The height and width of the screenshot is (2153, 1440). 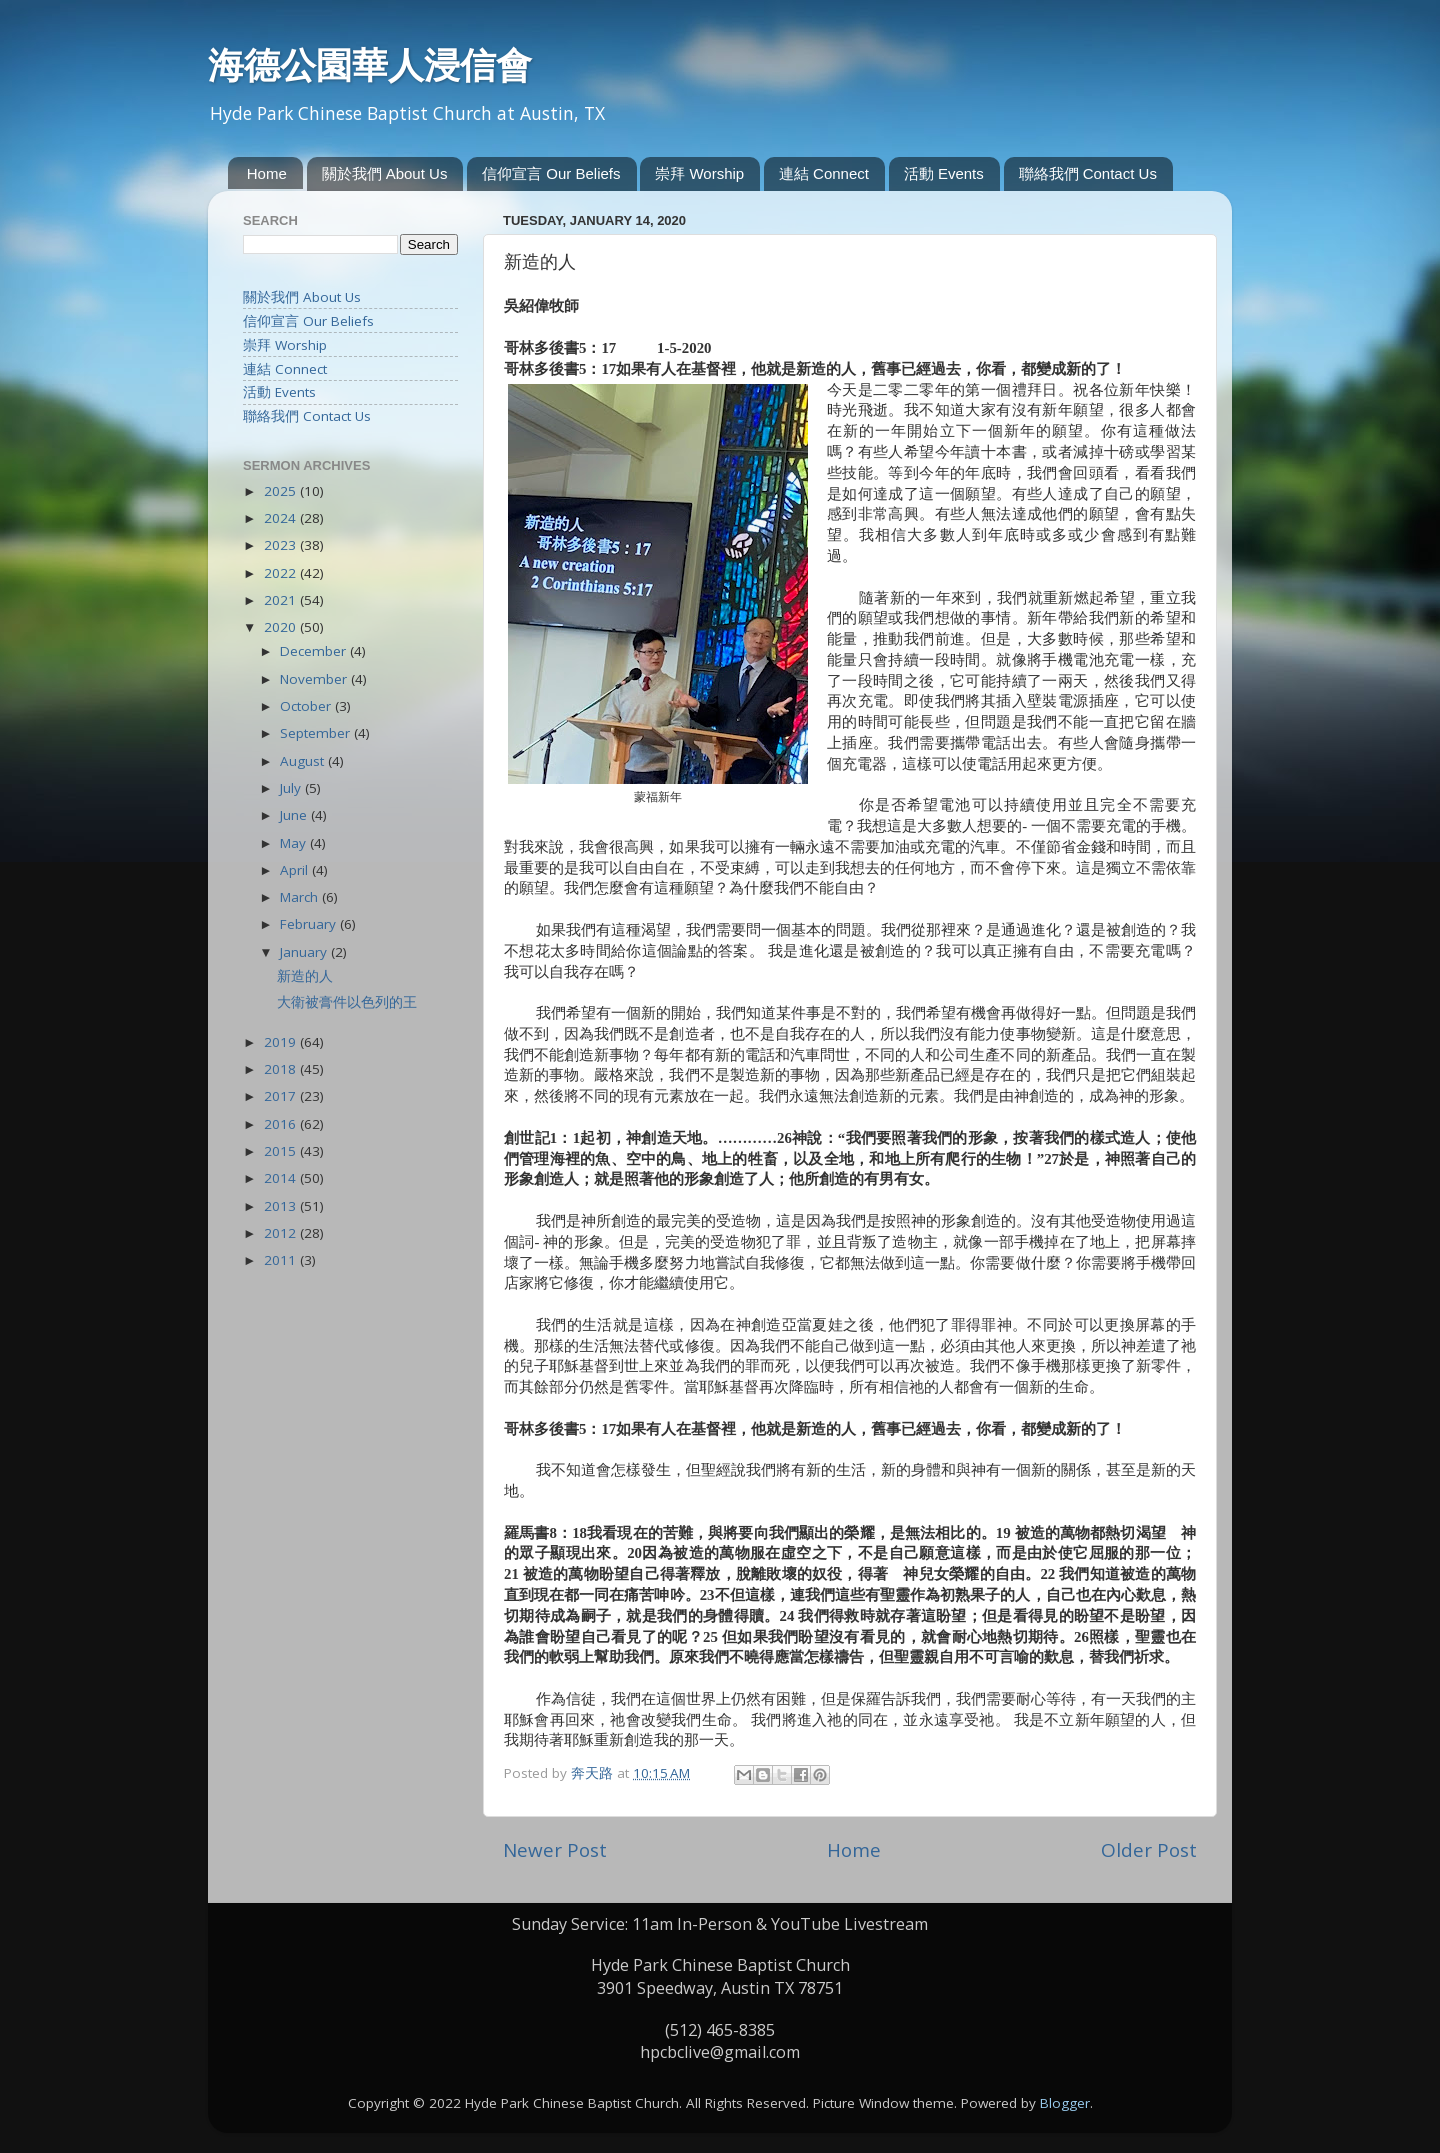 I want to click on November, so click(x=315, y=679).